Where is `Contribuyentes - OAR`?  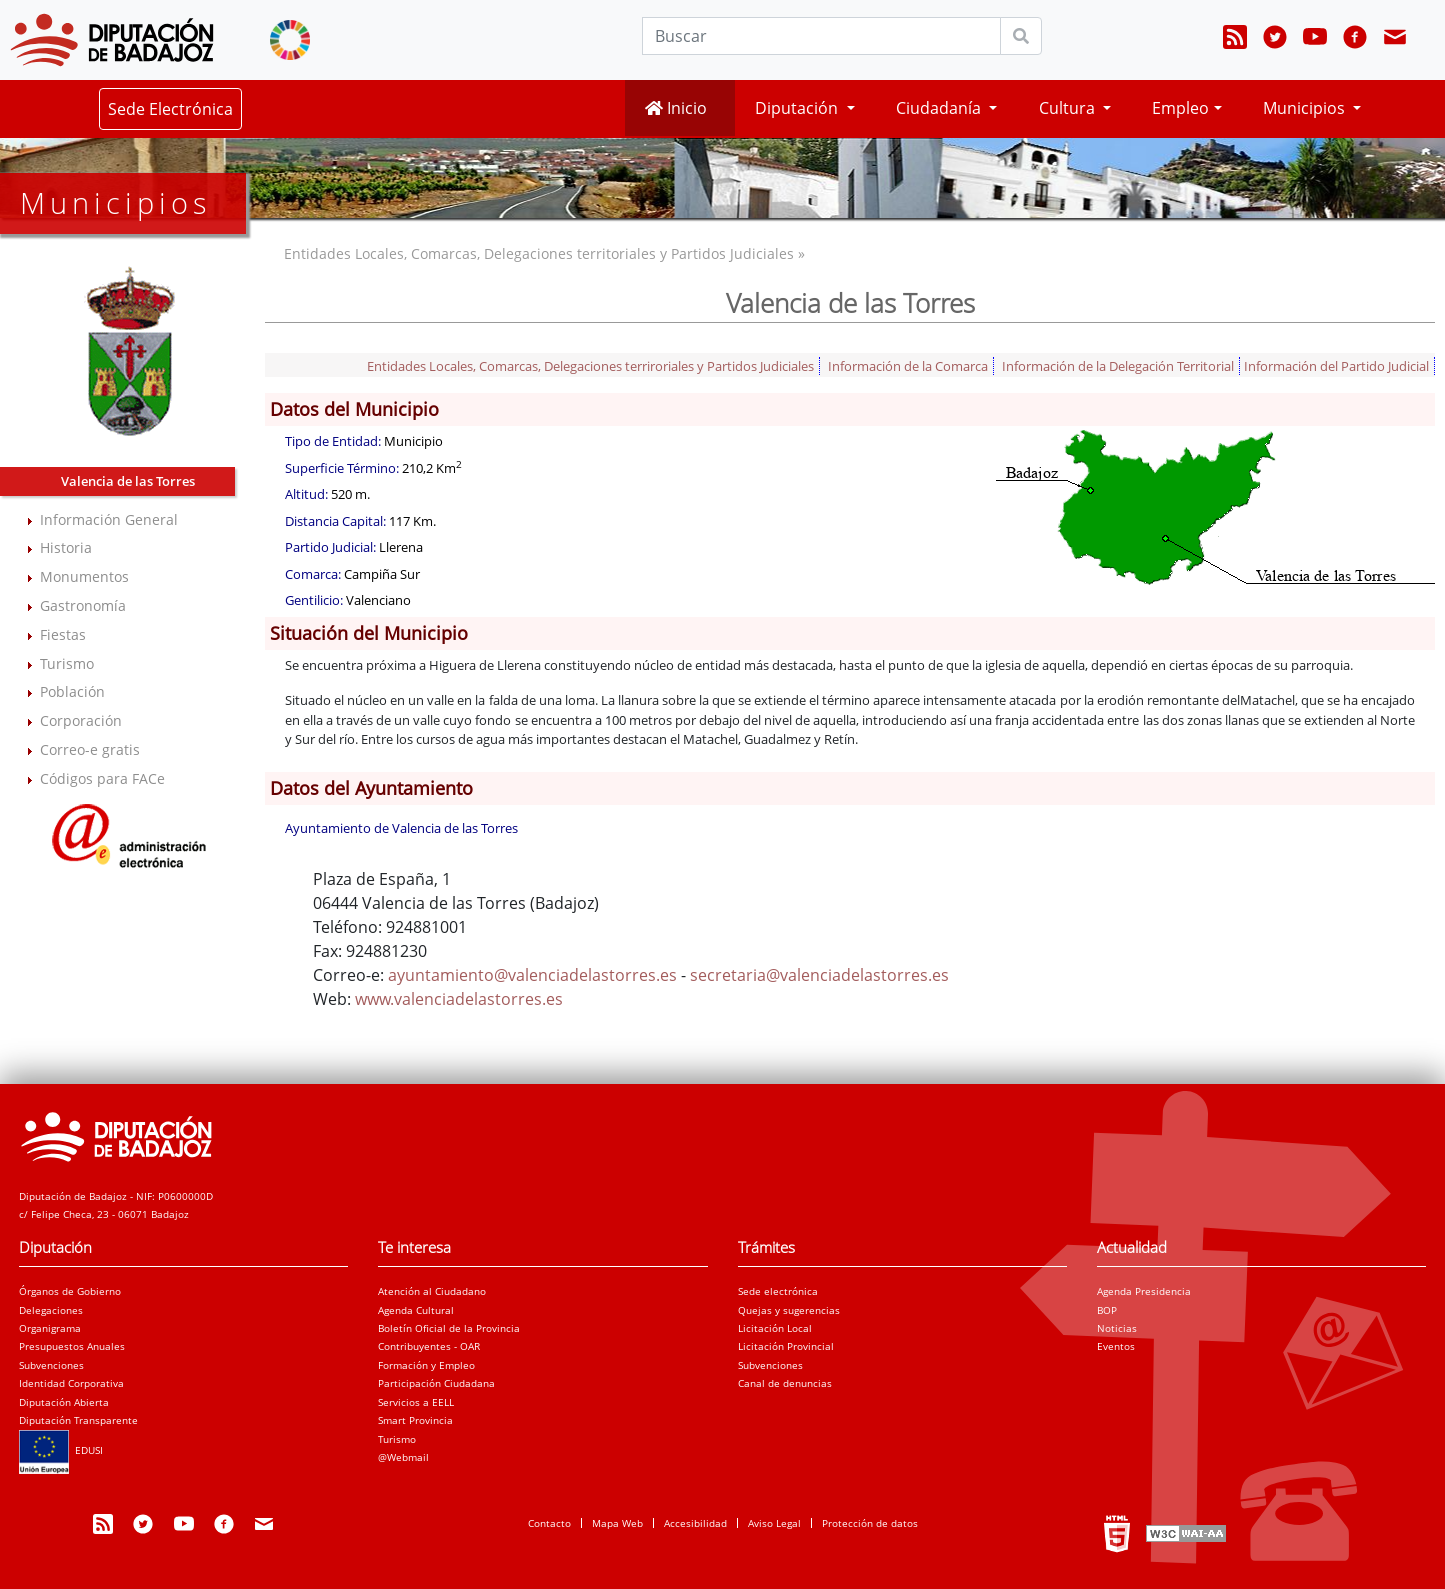
Contribuyentes - OAR is located at coordinates (429, 1346).